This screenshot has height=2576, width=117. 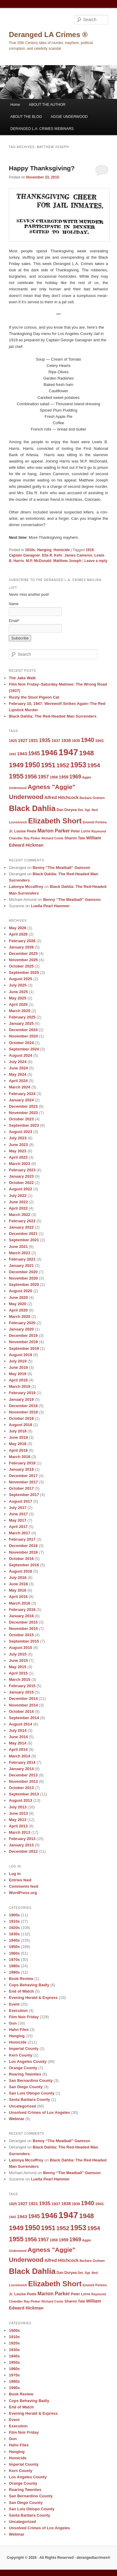 I want to click on Captain Ganagner, so click(x=24, y=555).